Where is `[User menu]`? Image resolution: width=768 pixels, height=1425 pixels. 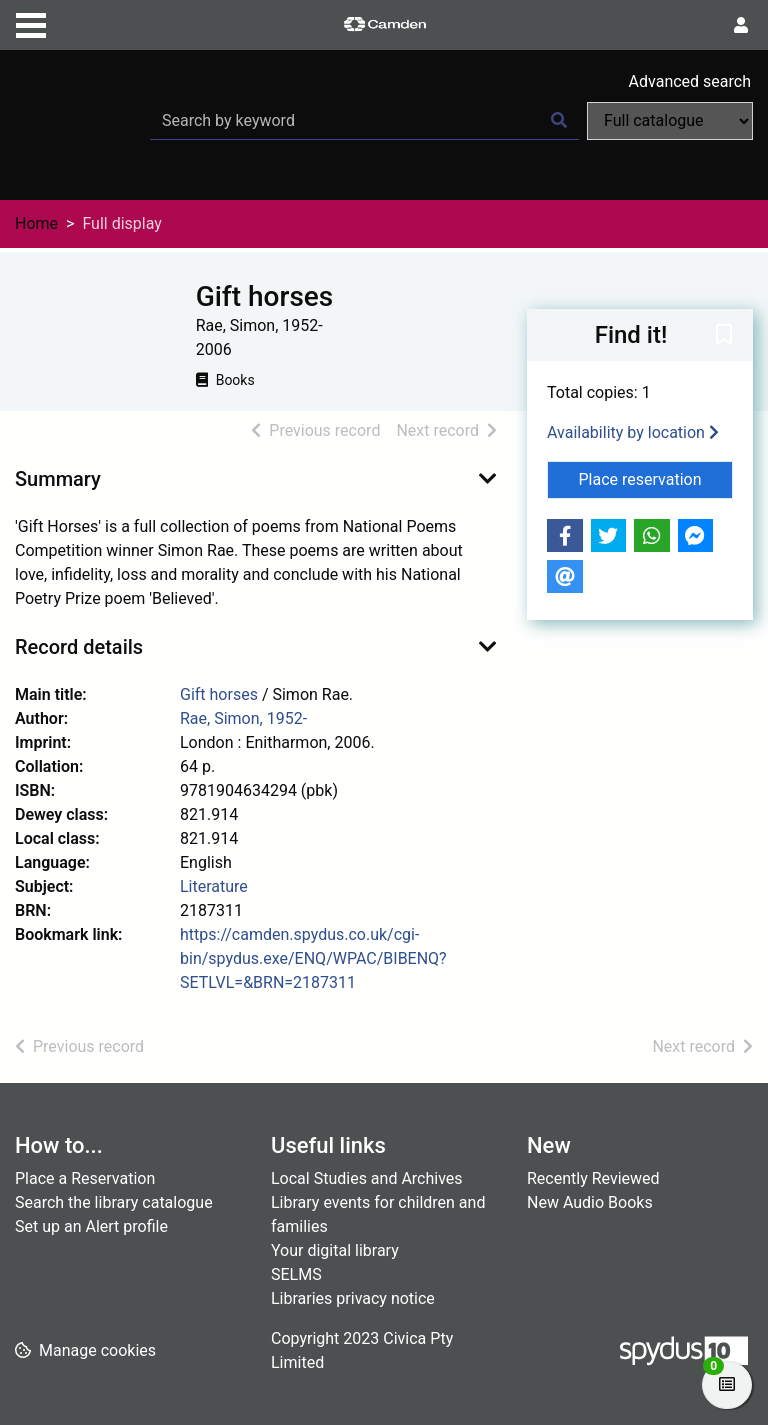
[User menu] is located at coordinates (741, 26).